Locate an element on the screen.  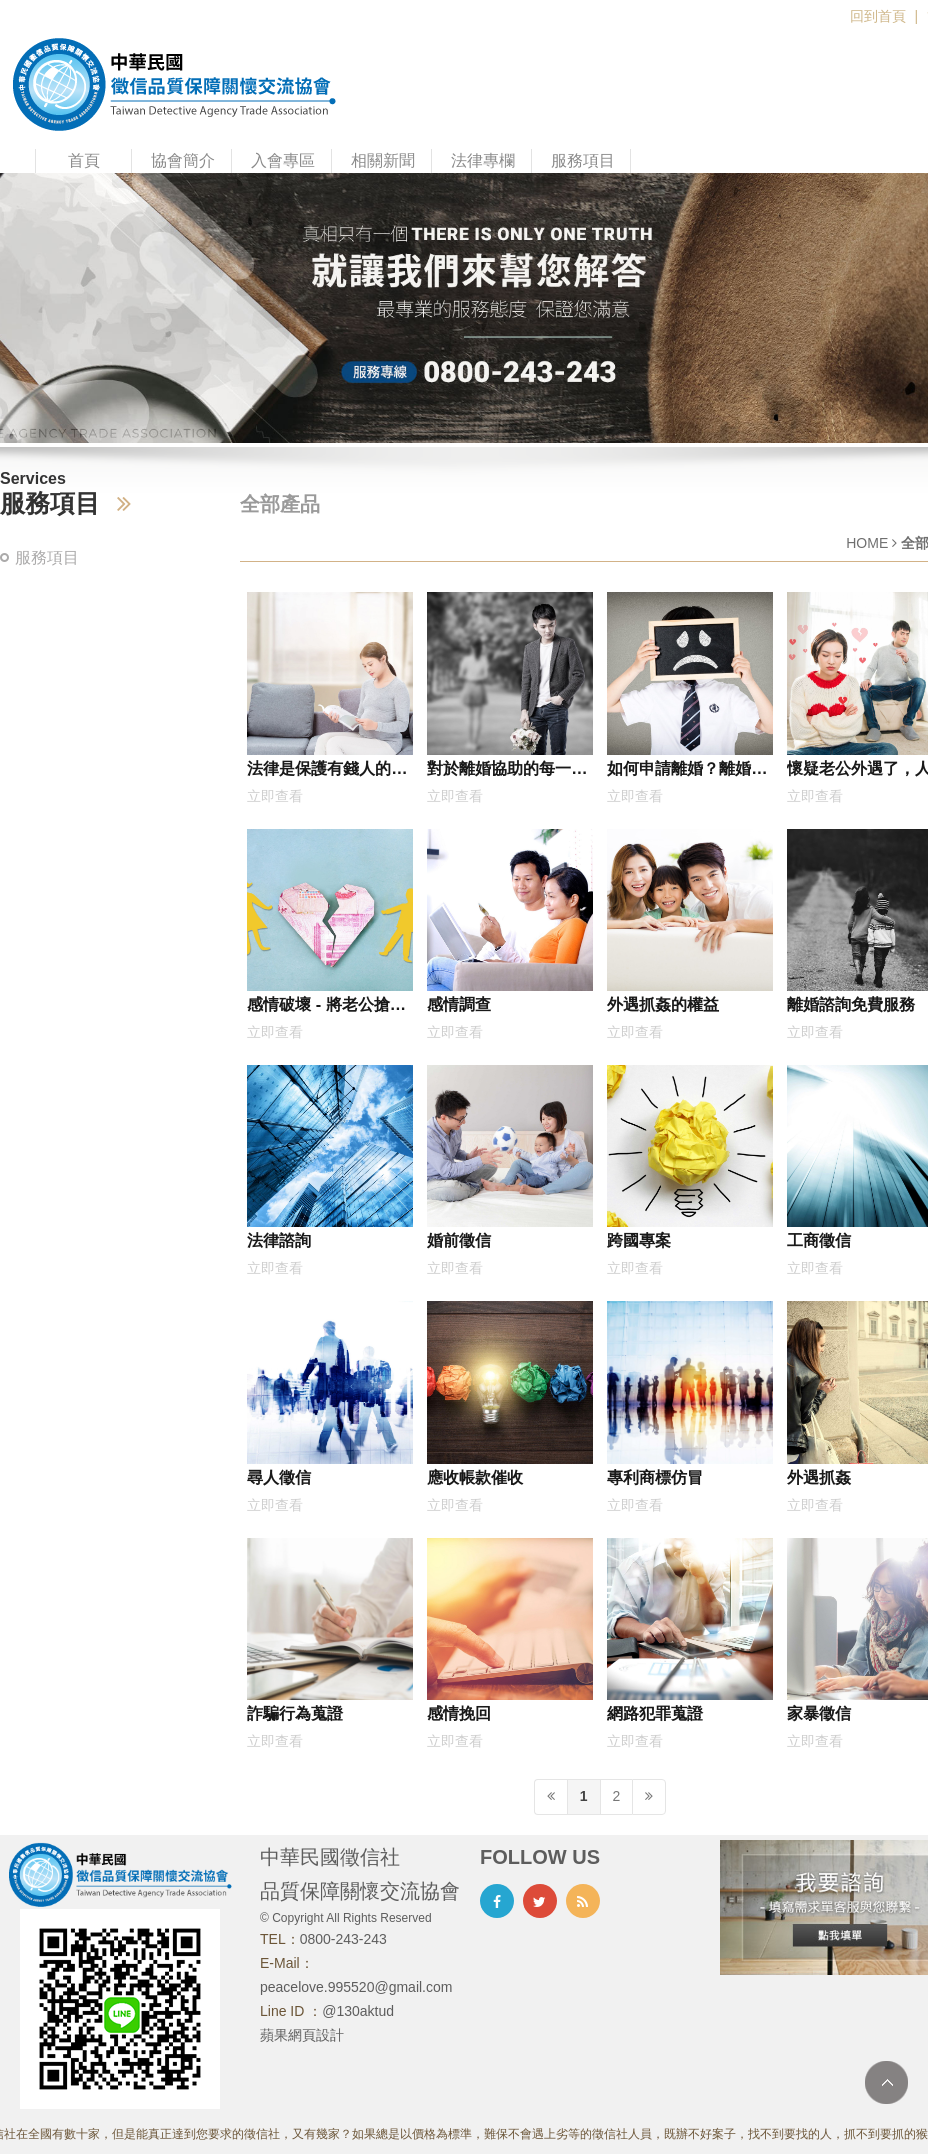
回到首頁 is located at coordinates (878, 16).